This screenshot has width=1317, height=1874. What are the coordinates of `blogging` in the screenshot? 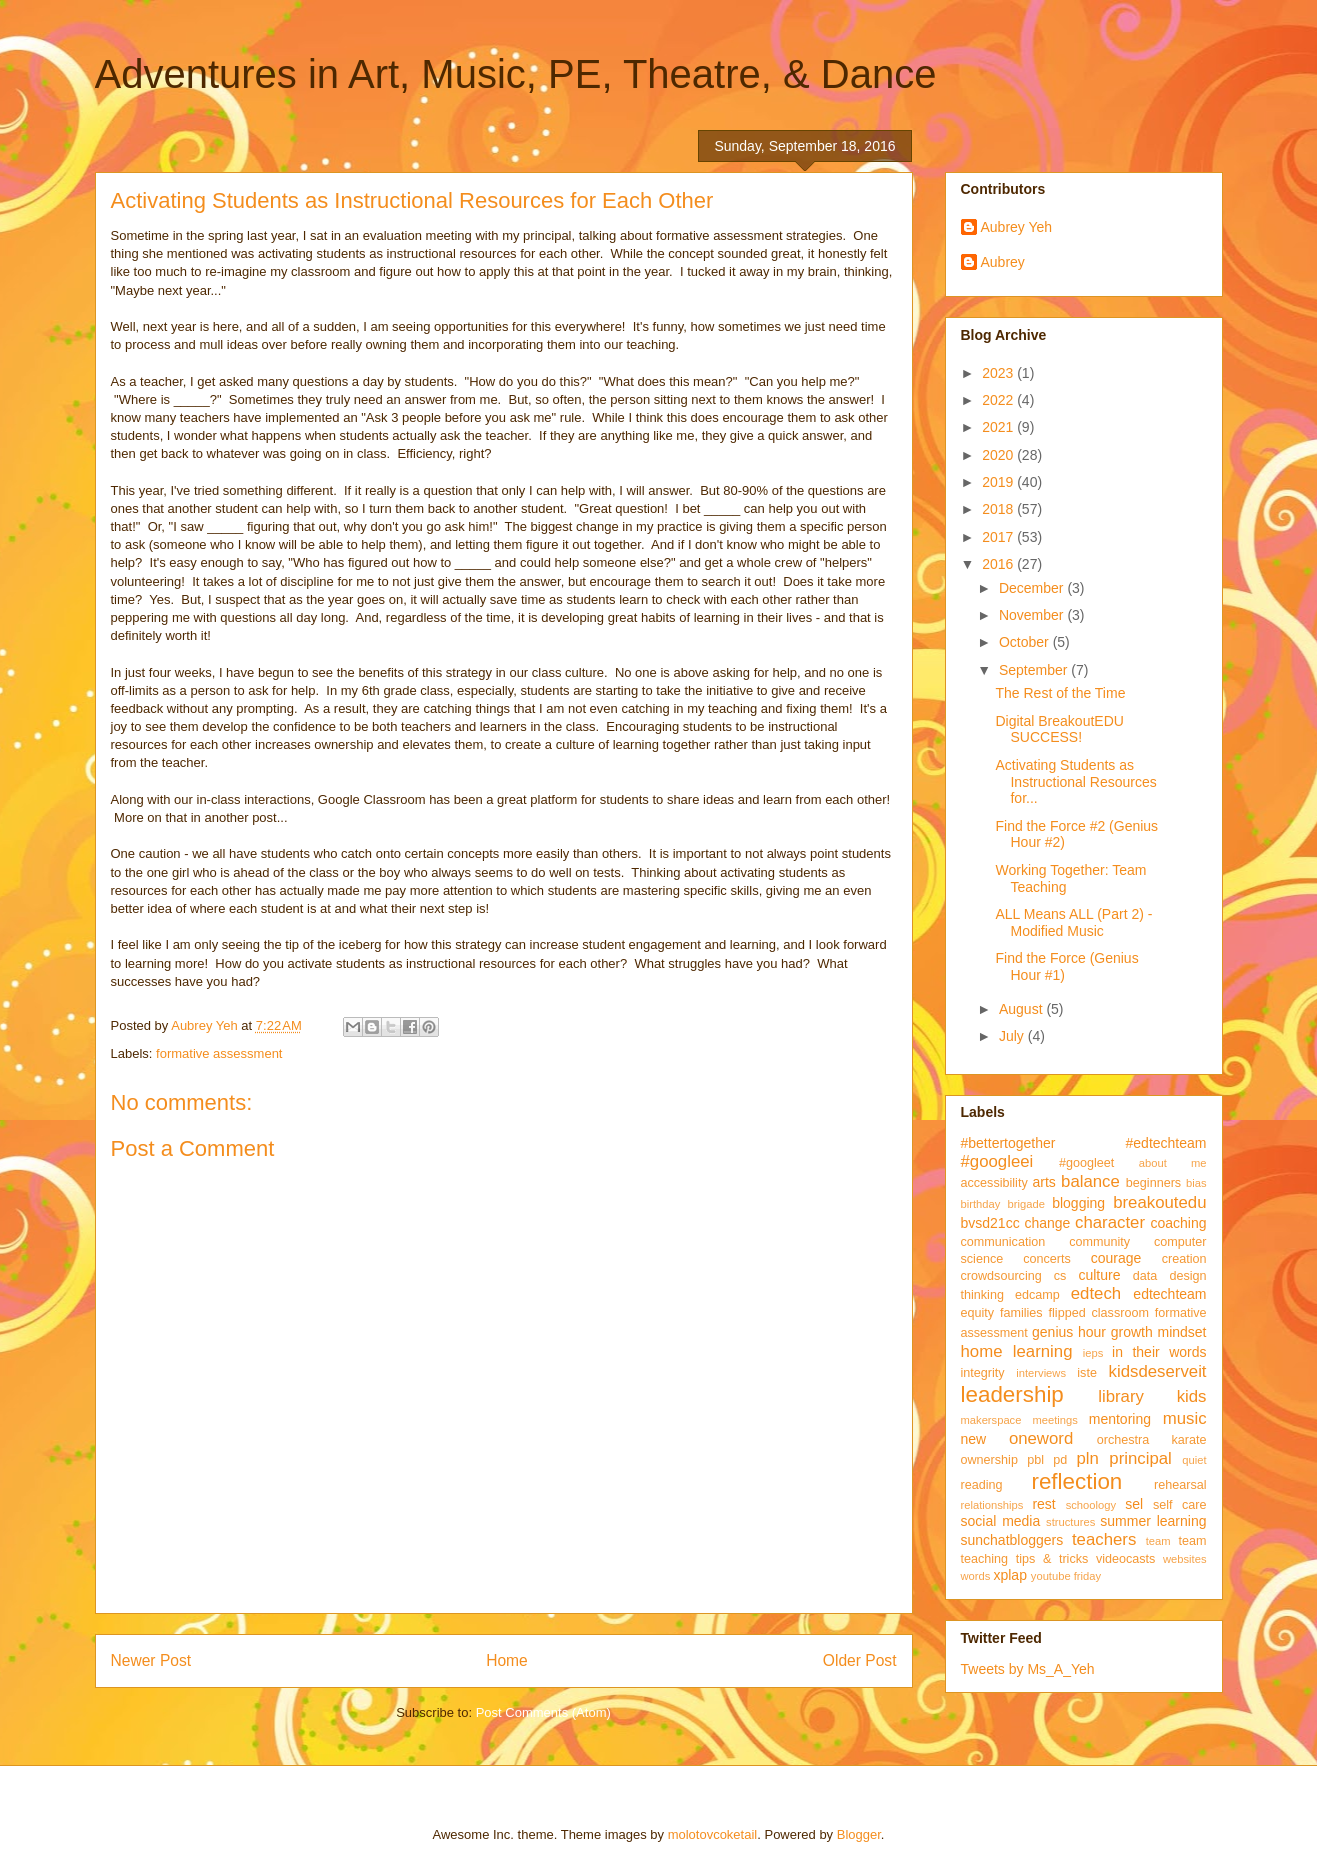 It's located at (1078, 1203).